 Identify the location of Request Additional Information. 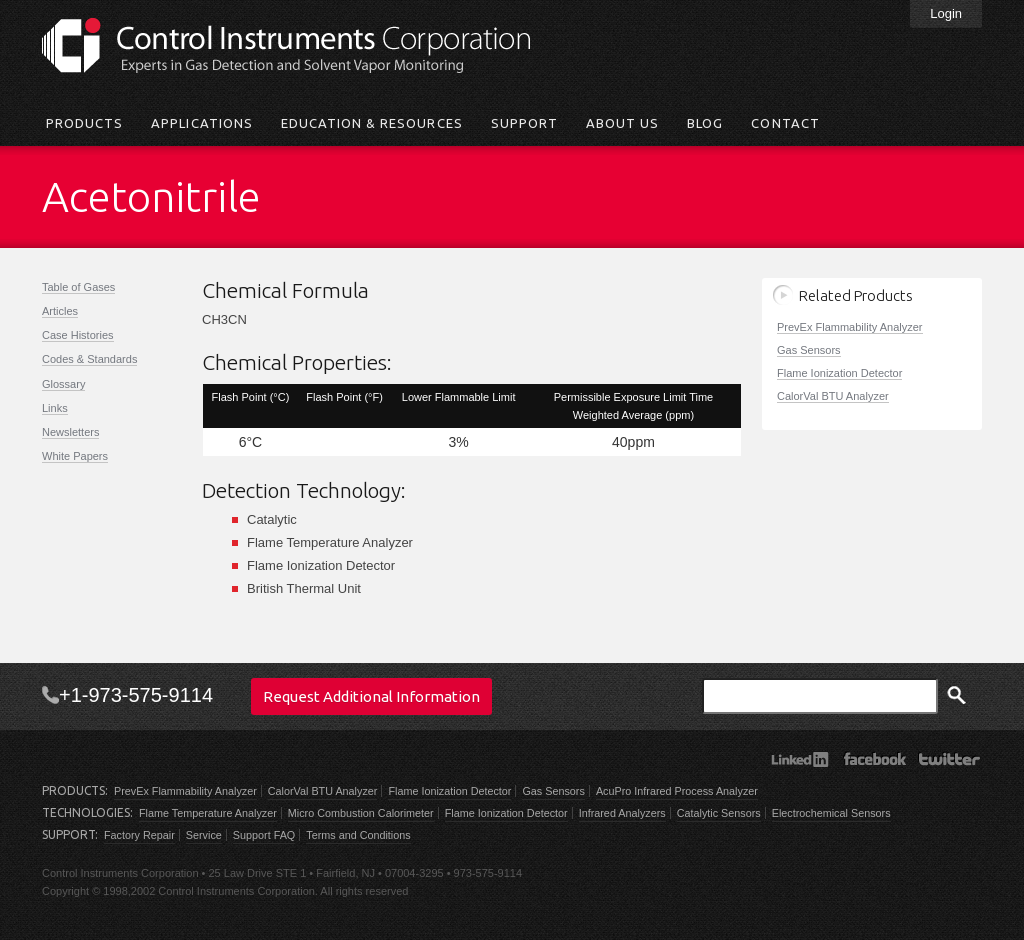
(371, 696).